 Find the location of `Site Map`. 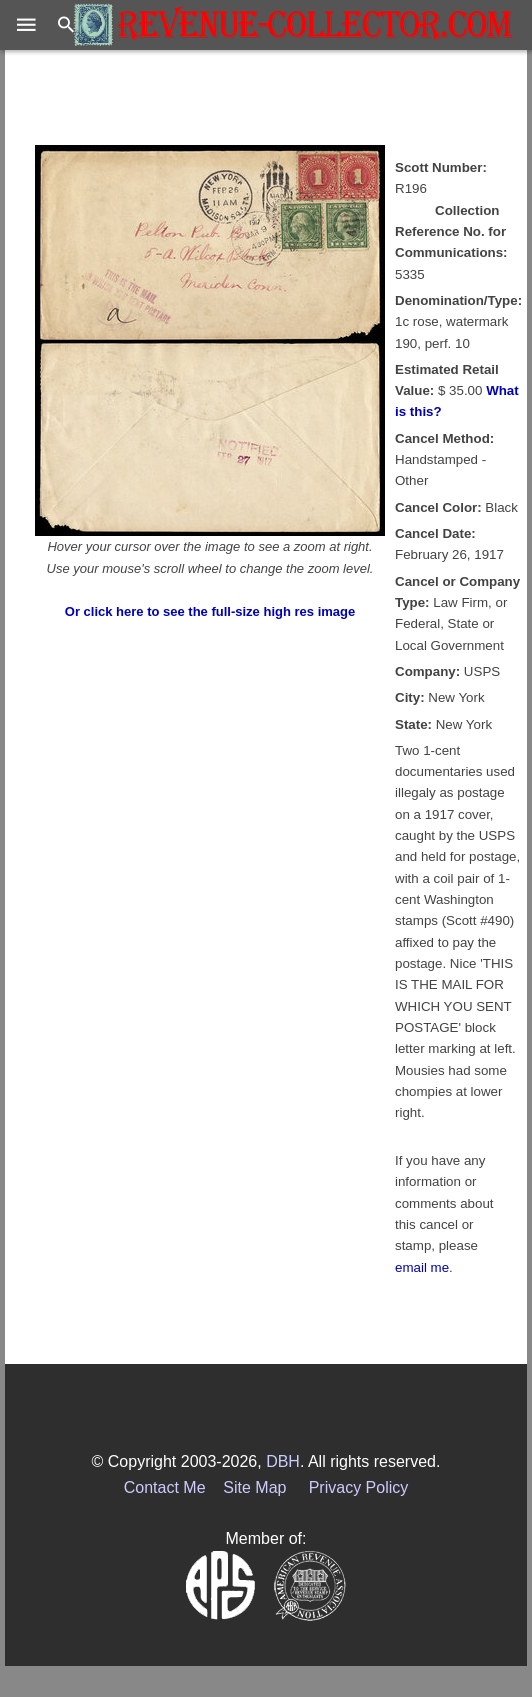

Site Map is located at coordinates (254, 1487).